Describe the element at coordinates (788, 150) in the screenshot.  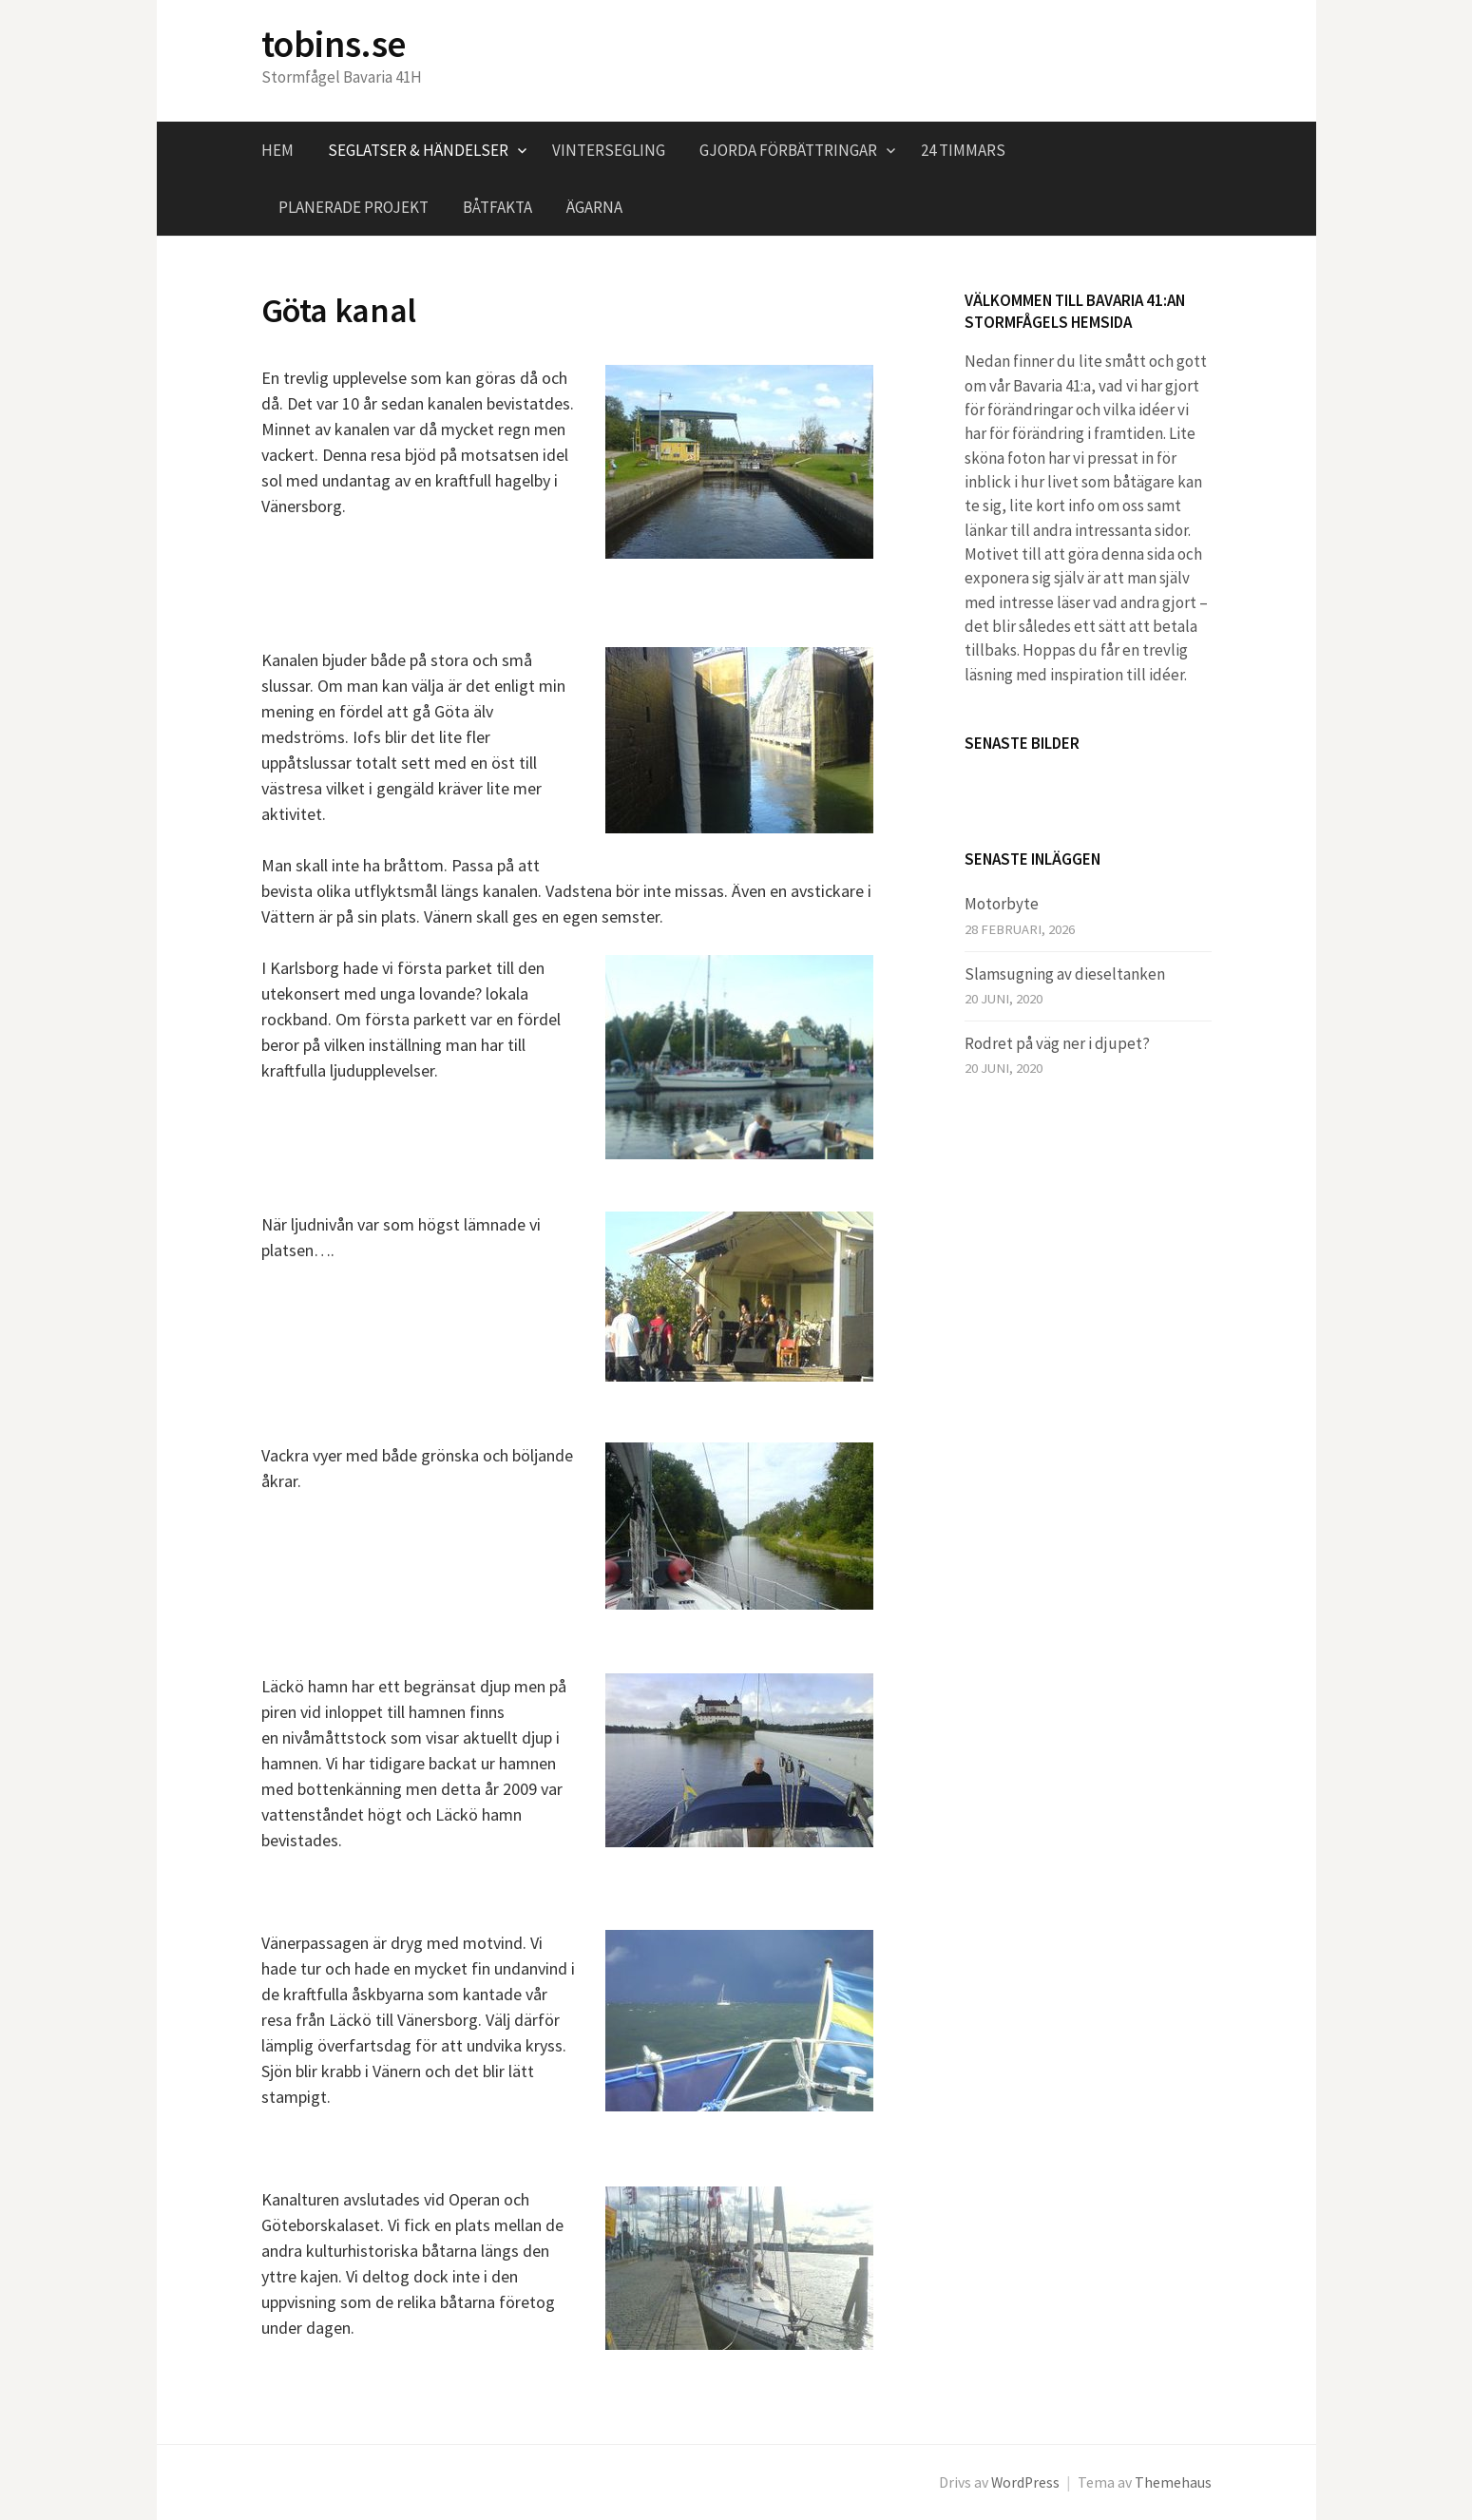
I see `Gjorda förbättringar` at that location.